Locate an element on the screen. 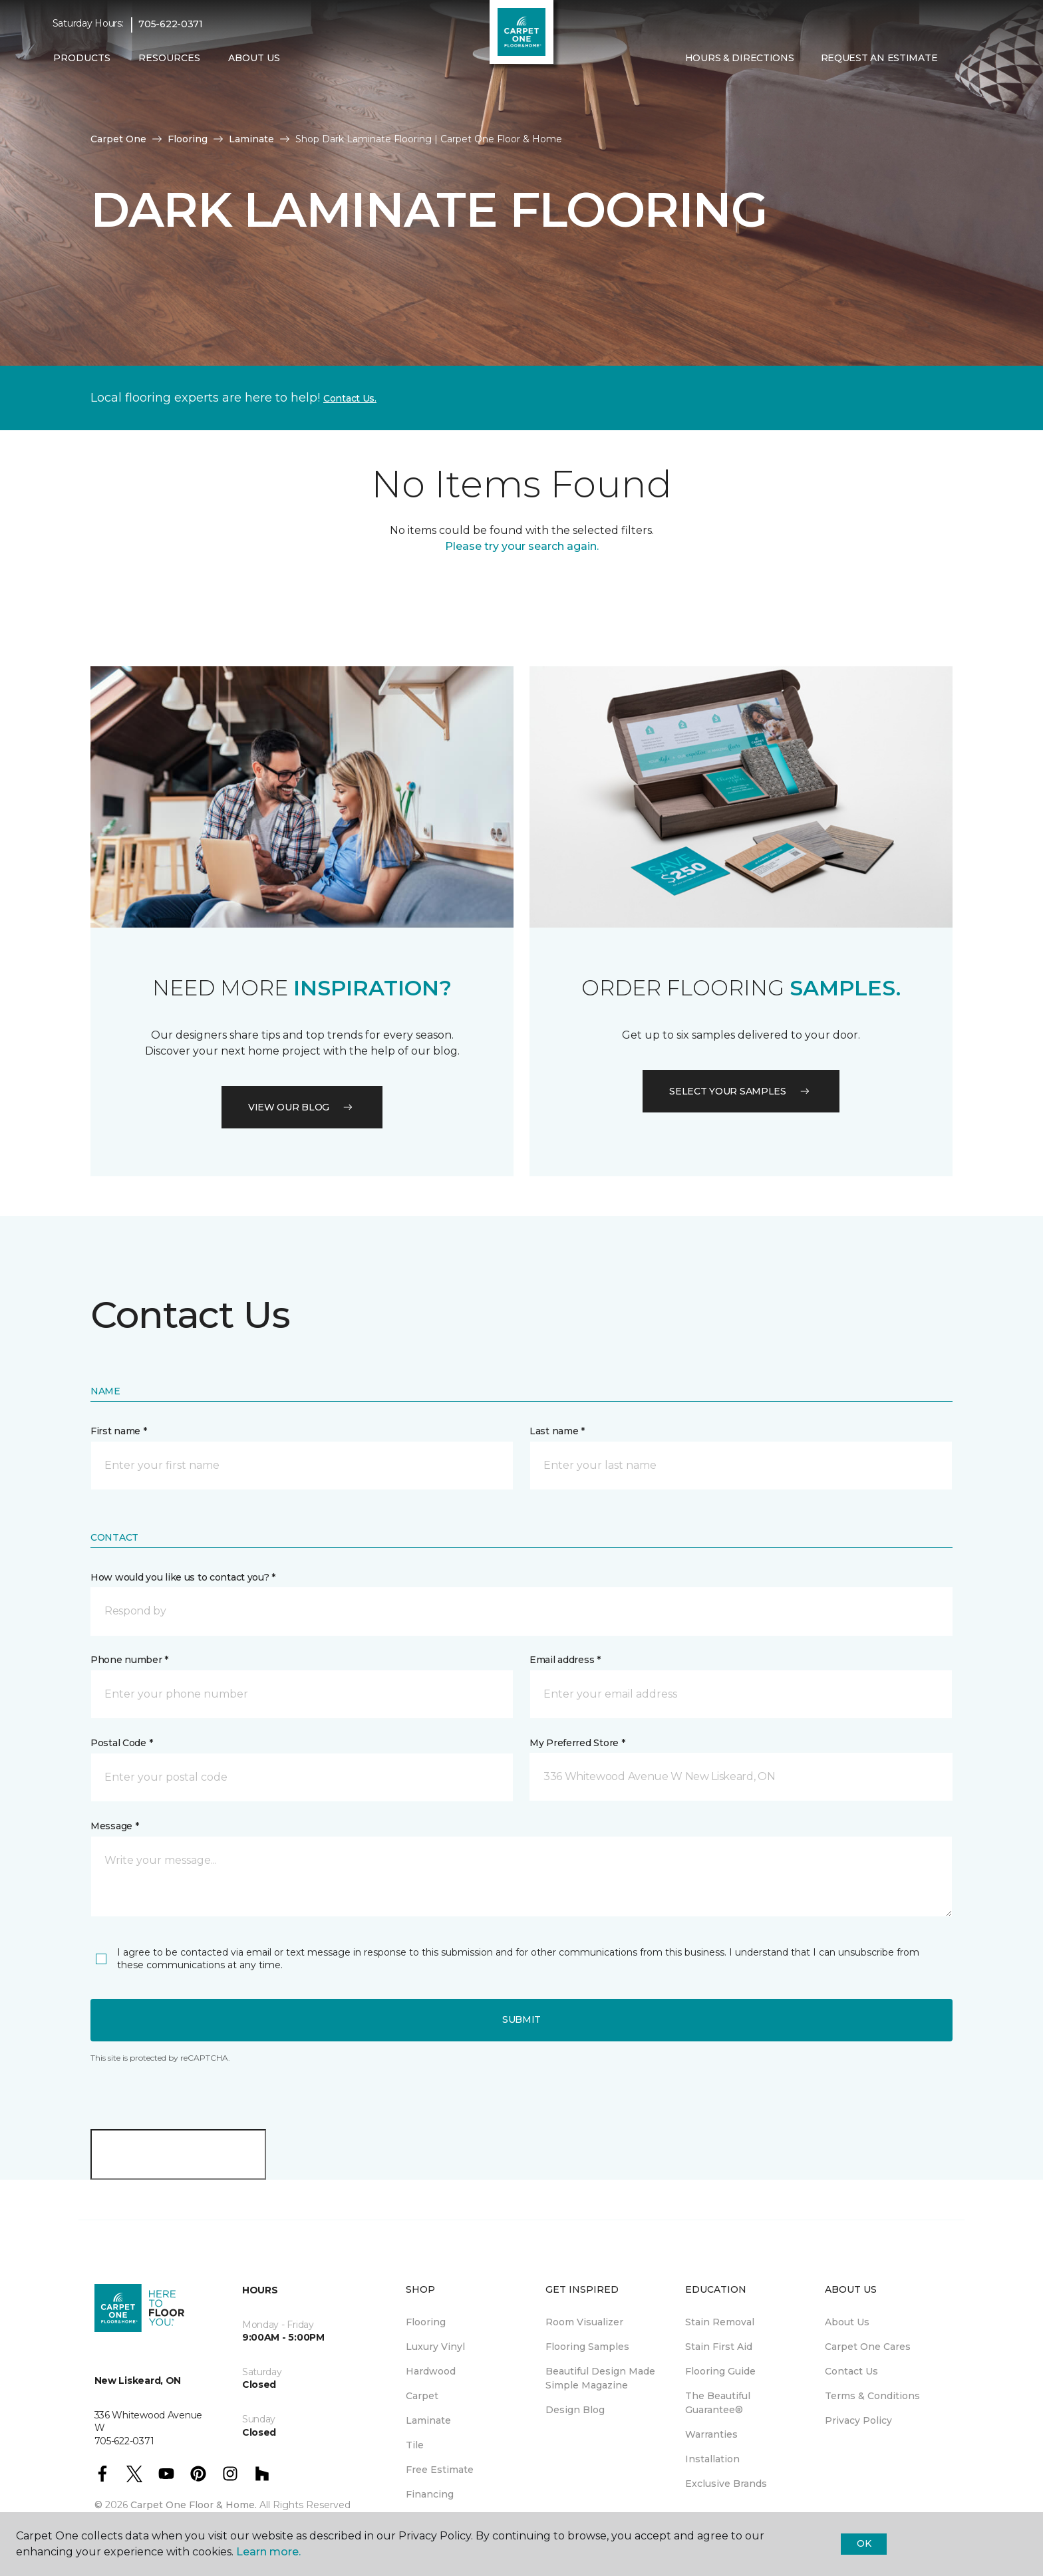 Image resolution: width=1043 pixels, height=2576 pixels. Flooring [menuitem] is located at coordinates (426, 2322).